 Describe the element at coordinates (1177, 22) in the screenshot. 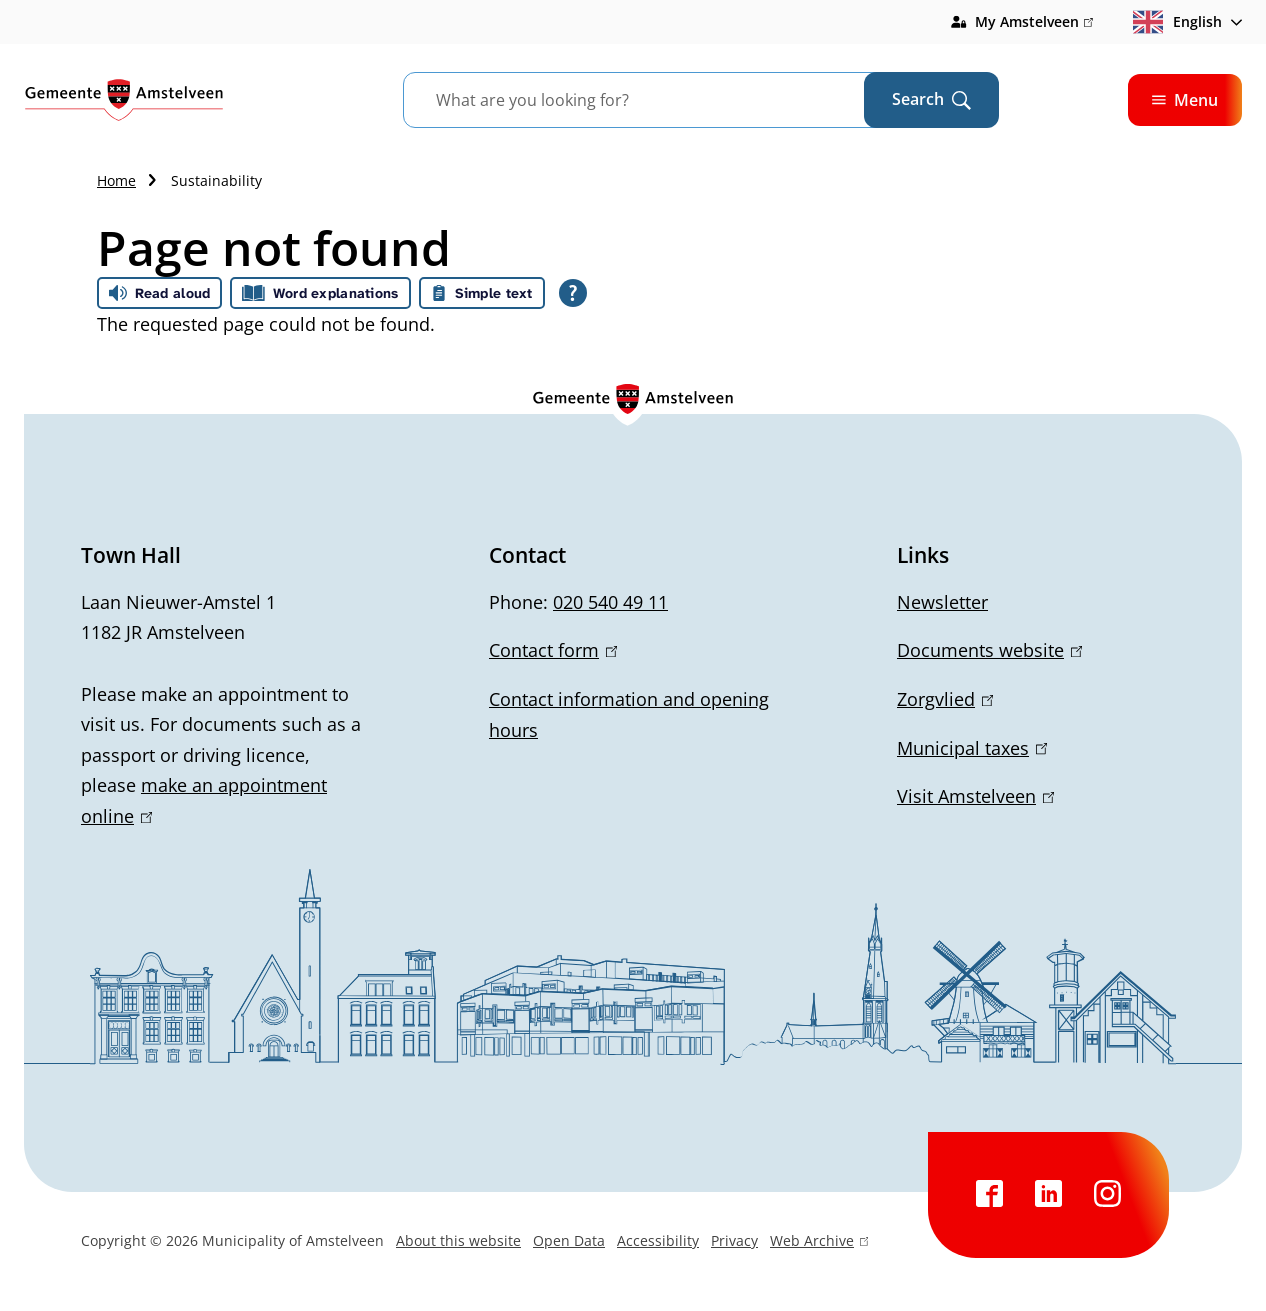

I see `English` at that location.